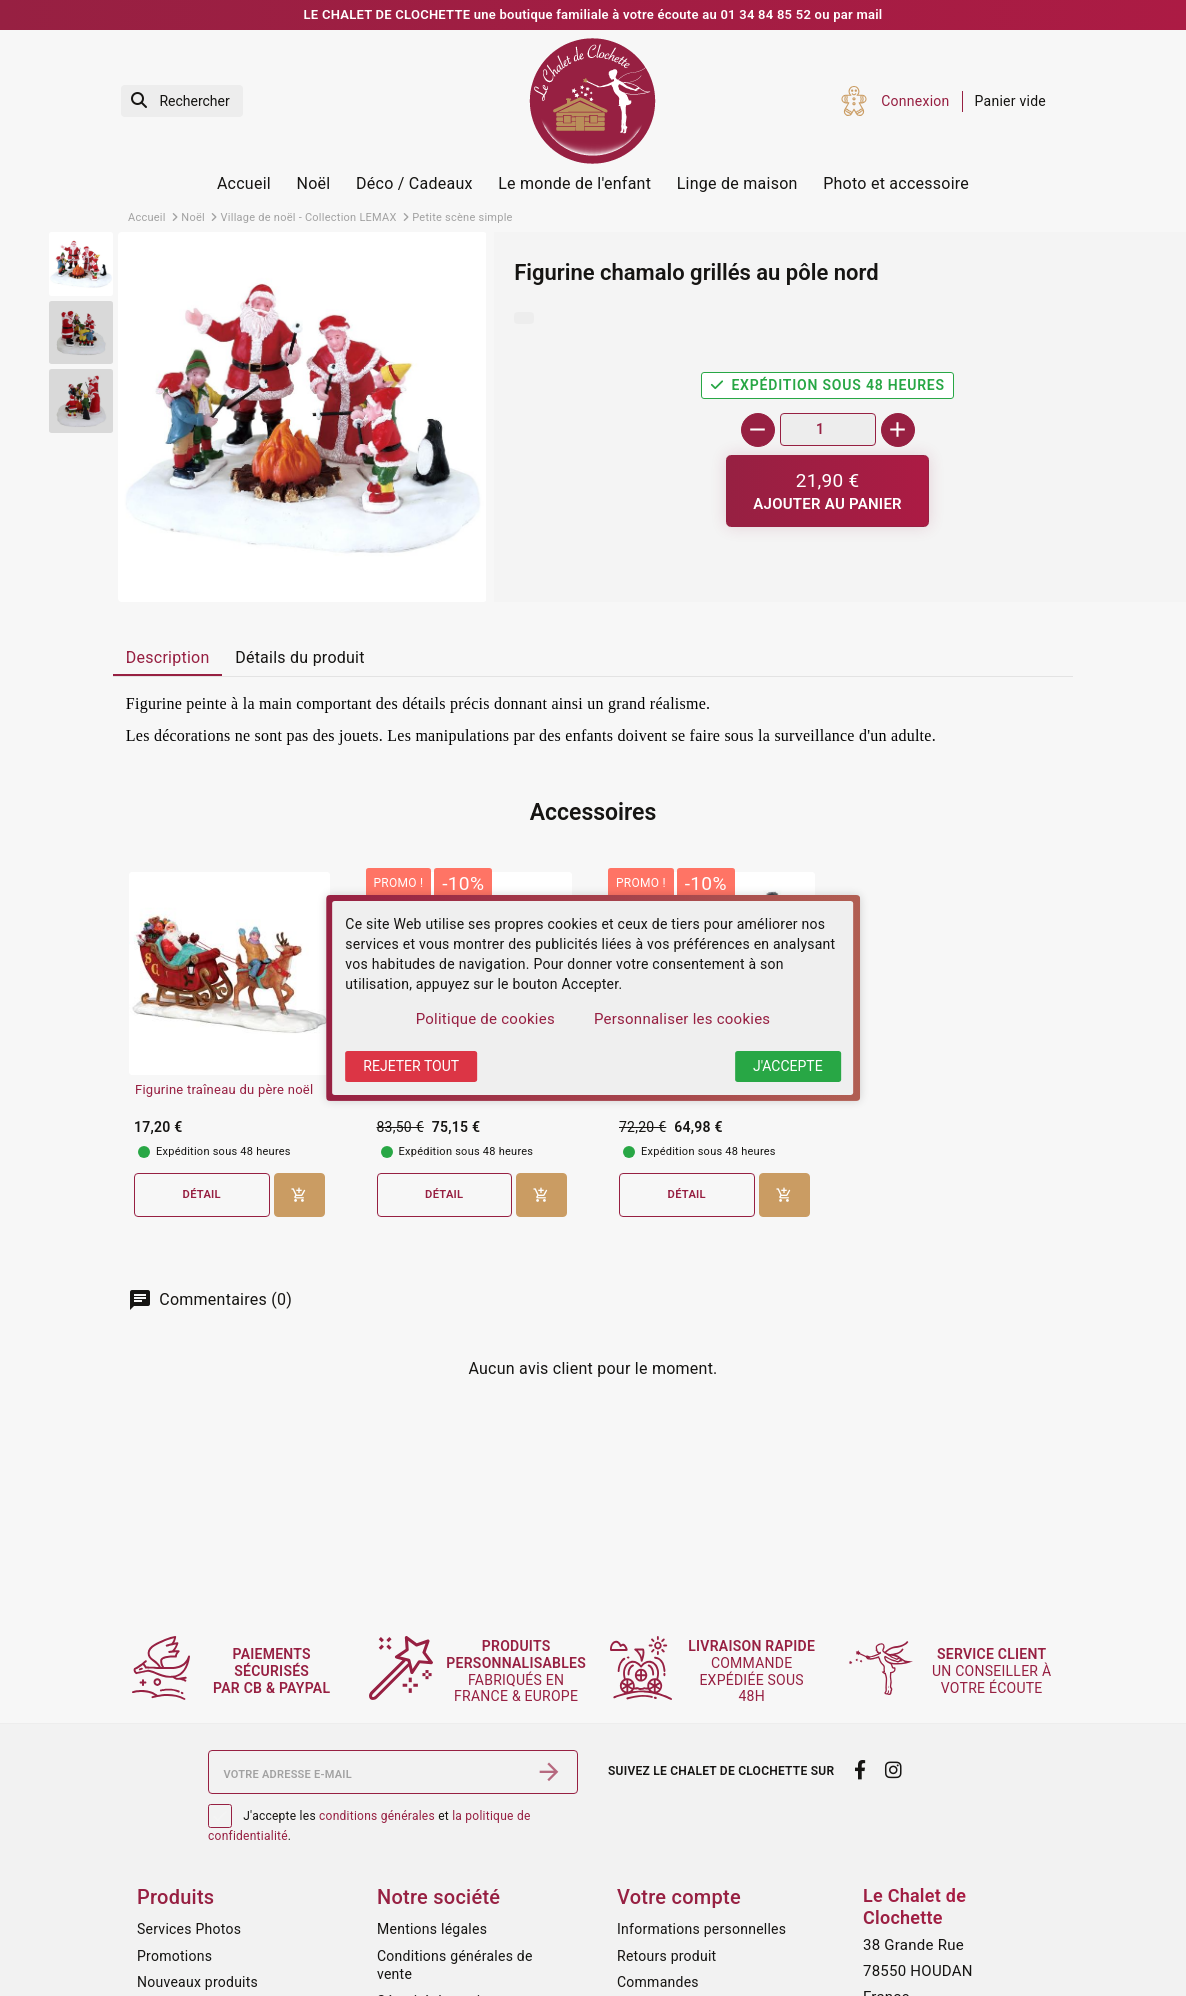  What do you see at coordinates (300, 657) in the screenshot?
I see `Détails du produit` at bounding box center [300, 657].